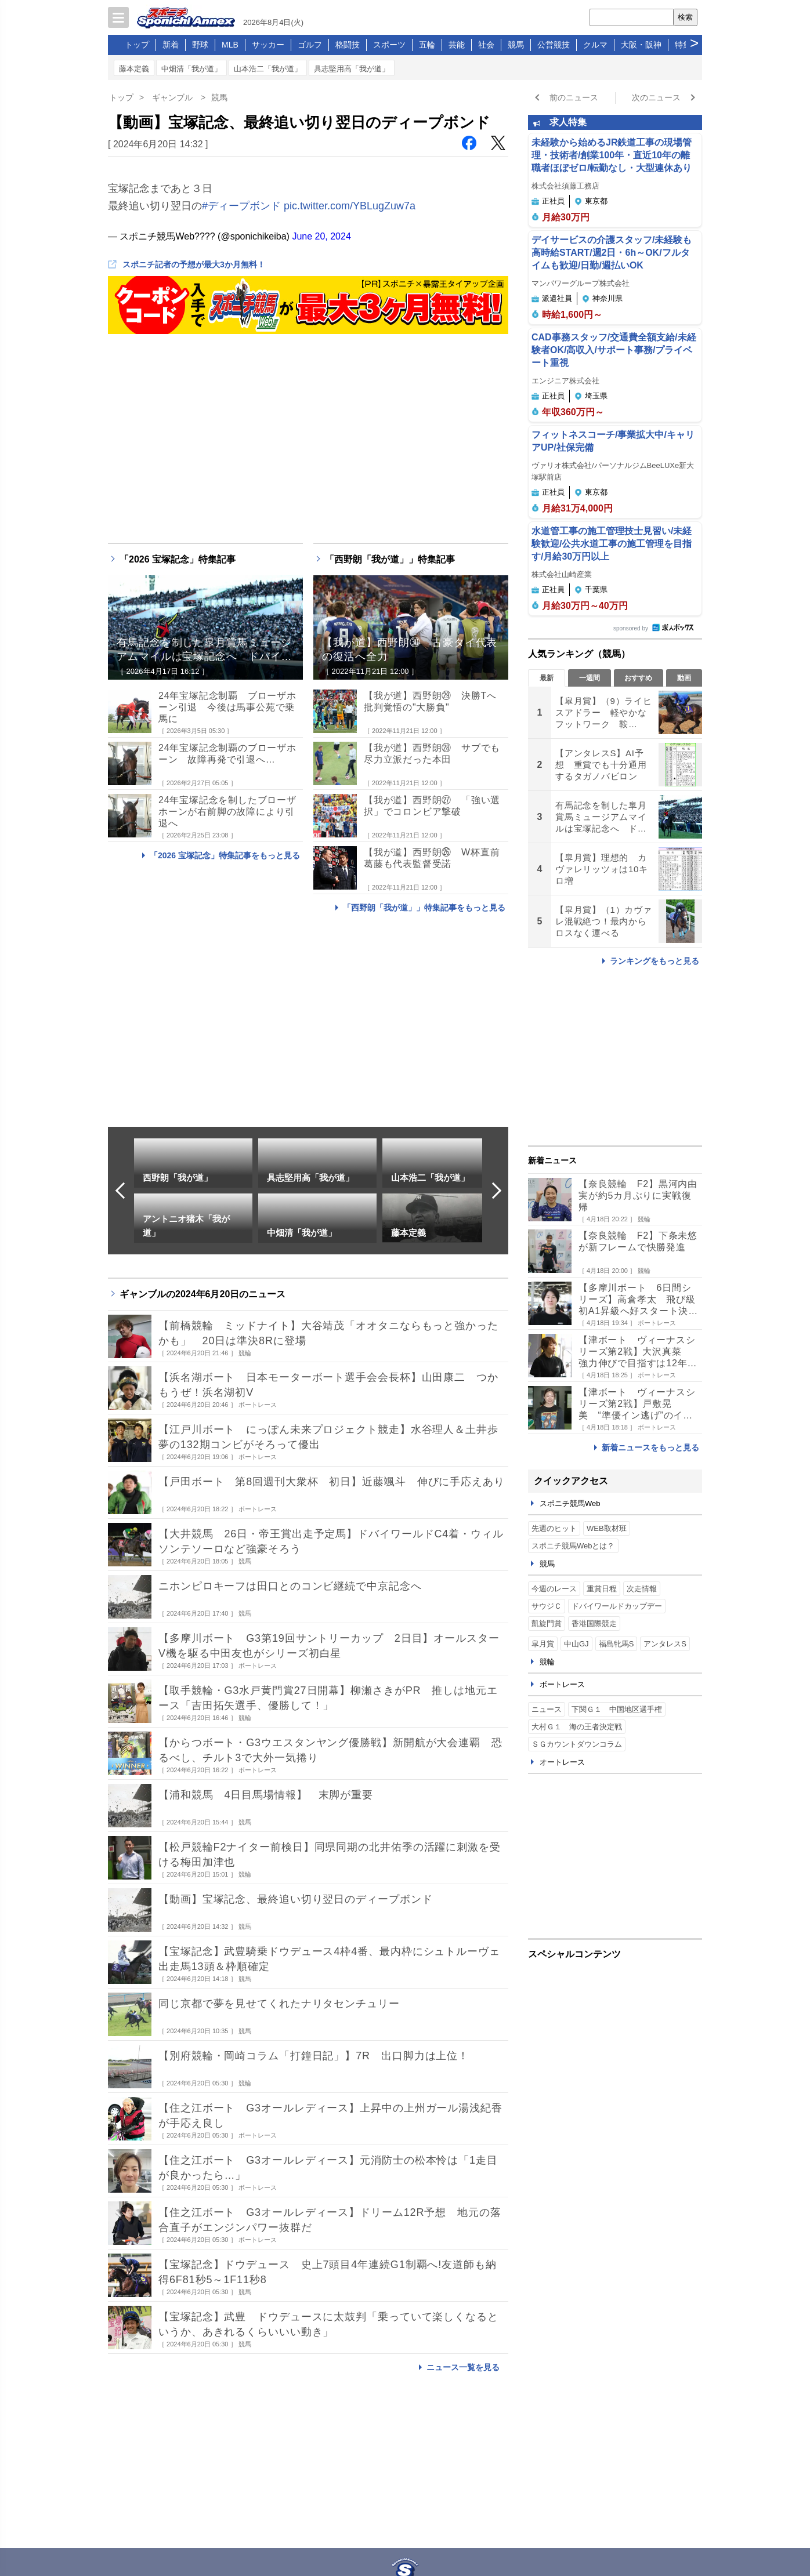 This screenshot has width=810, height=2576. Describe the element at coordinates (576, 1643) in the screenshot. I see `中山GJ` at that location.